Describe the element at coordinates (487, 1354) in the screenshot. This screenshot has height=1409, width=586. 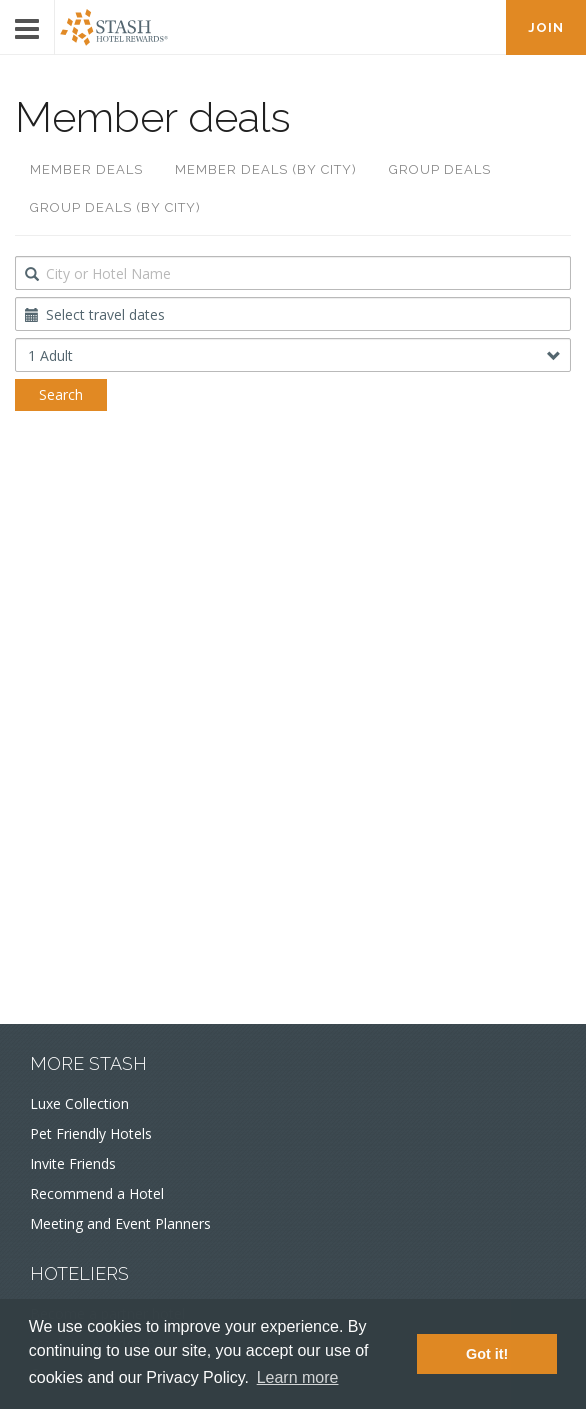
I see `Got it! [button]` at that location.